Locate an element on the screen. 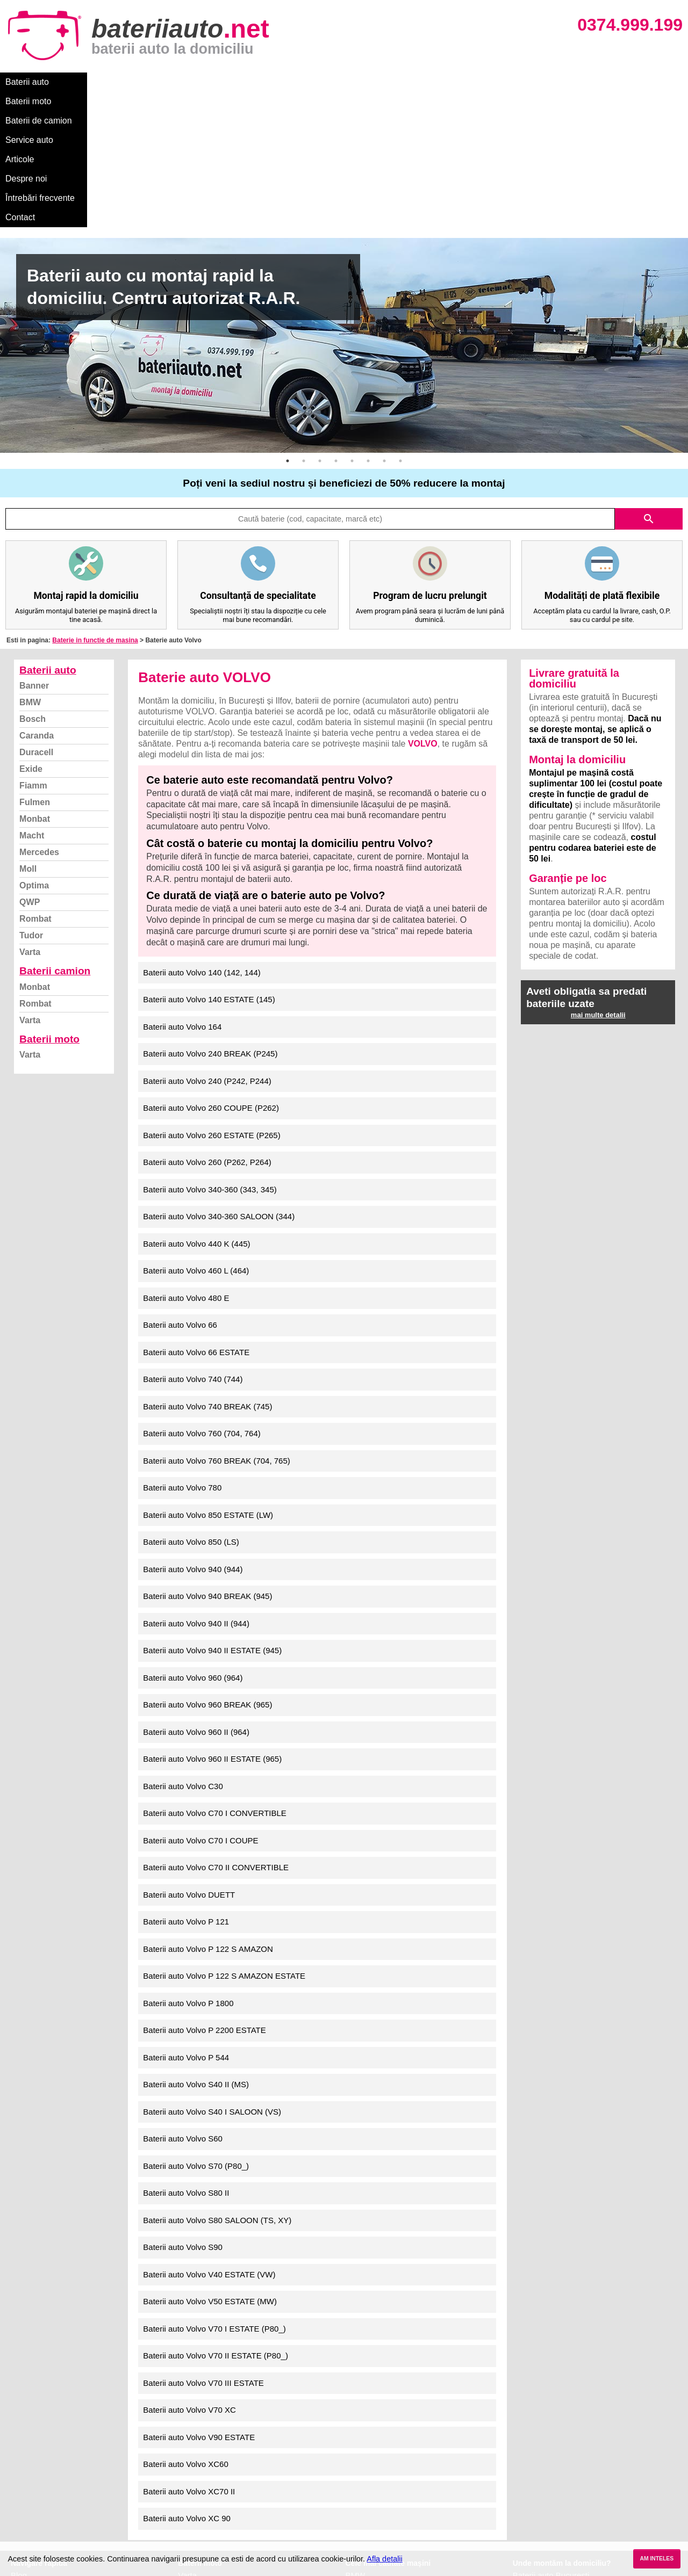 The height and width of the screenshot is (2576, 688). Baterii auto Volvo S80 II is located at coordinates (186, 2057).